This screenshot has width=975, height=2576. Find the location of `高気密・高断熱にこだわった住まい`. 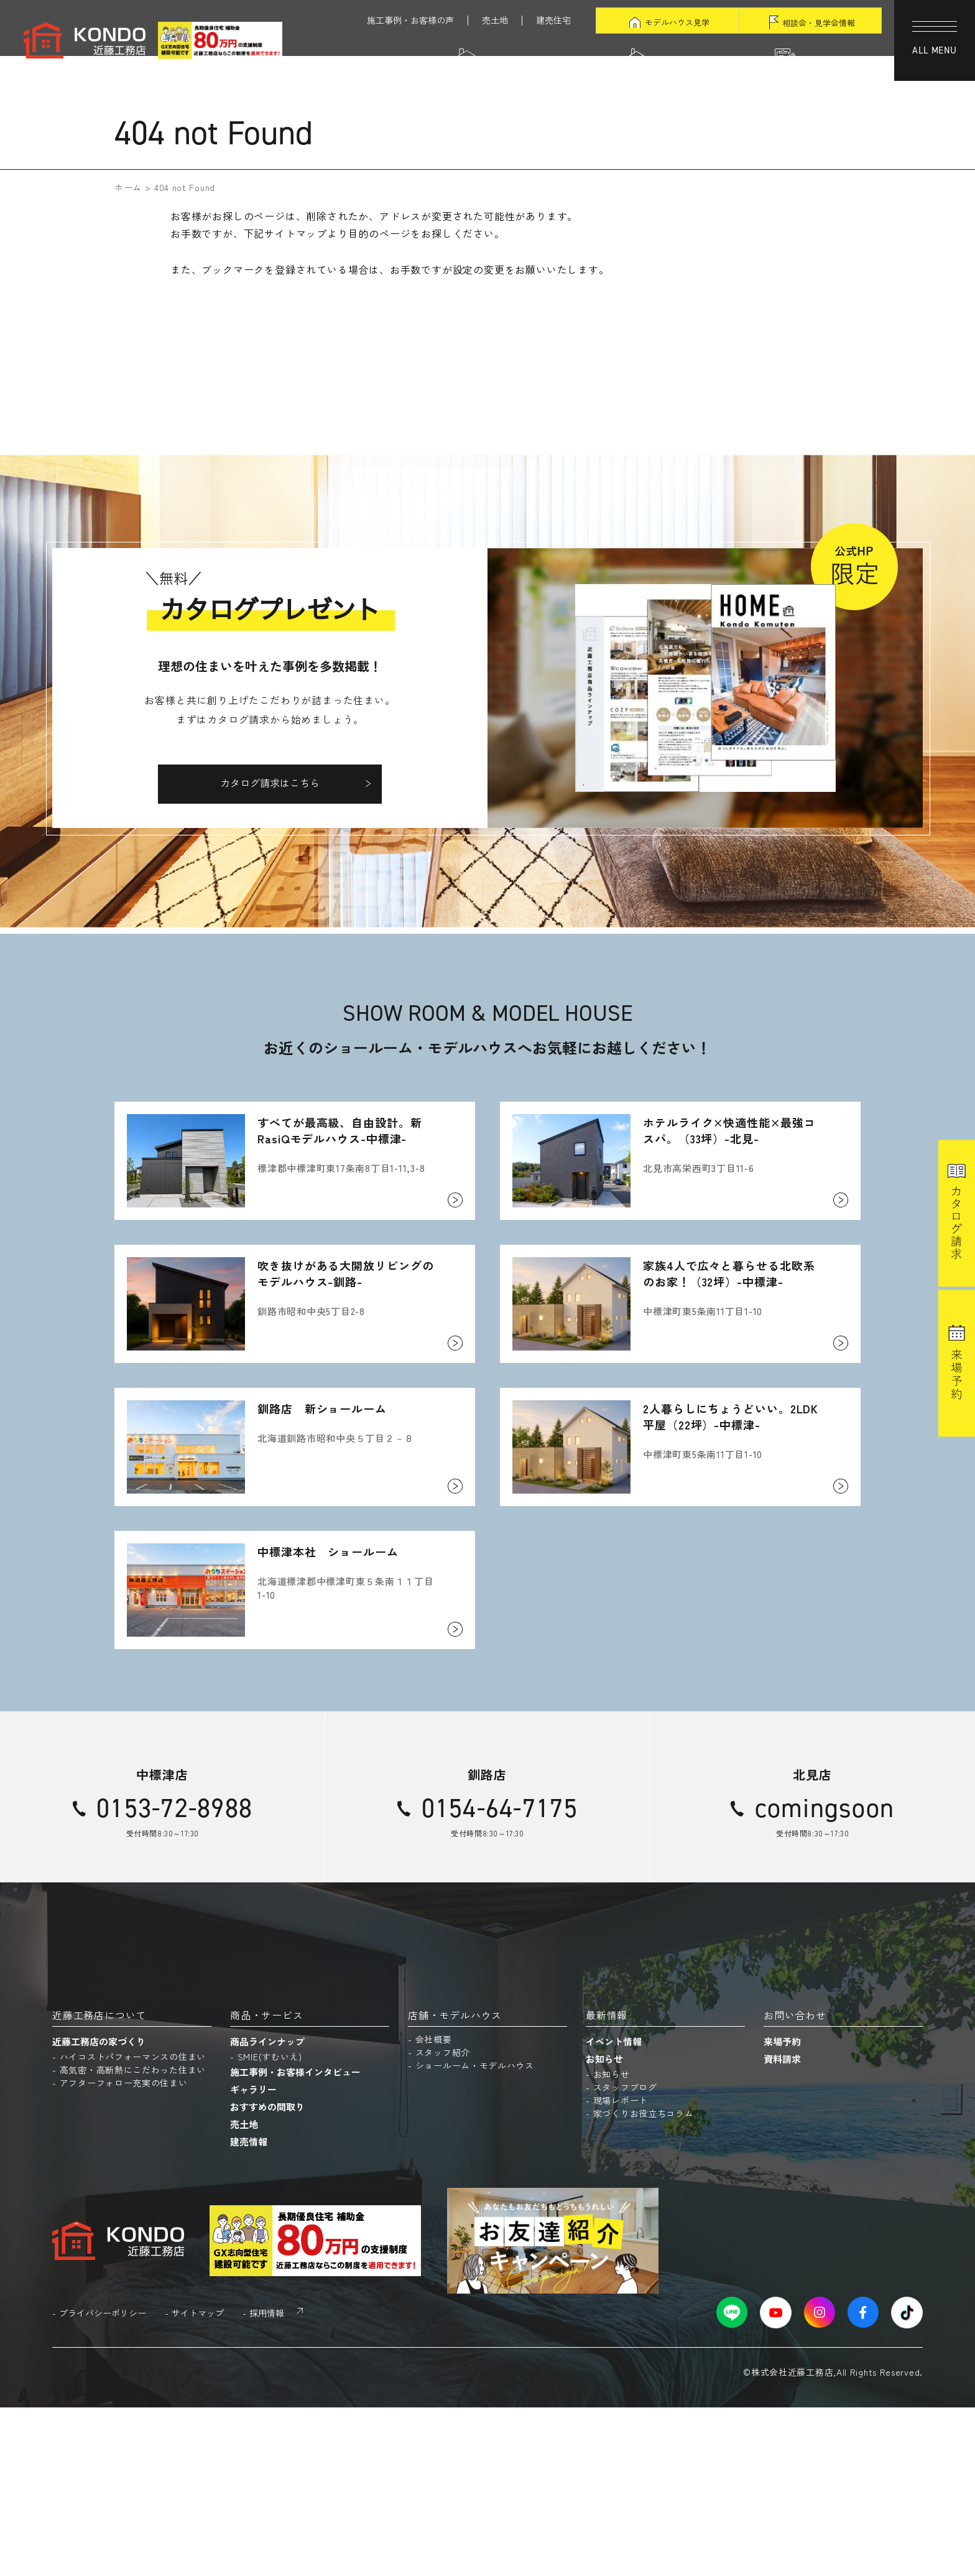

高気密・高断熱にこだわった住まい is located at coordinates (133, 2237).